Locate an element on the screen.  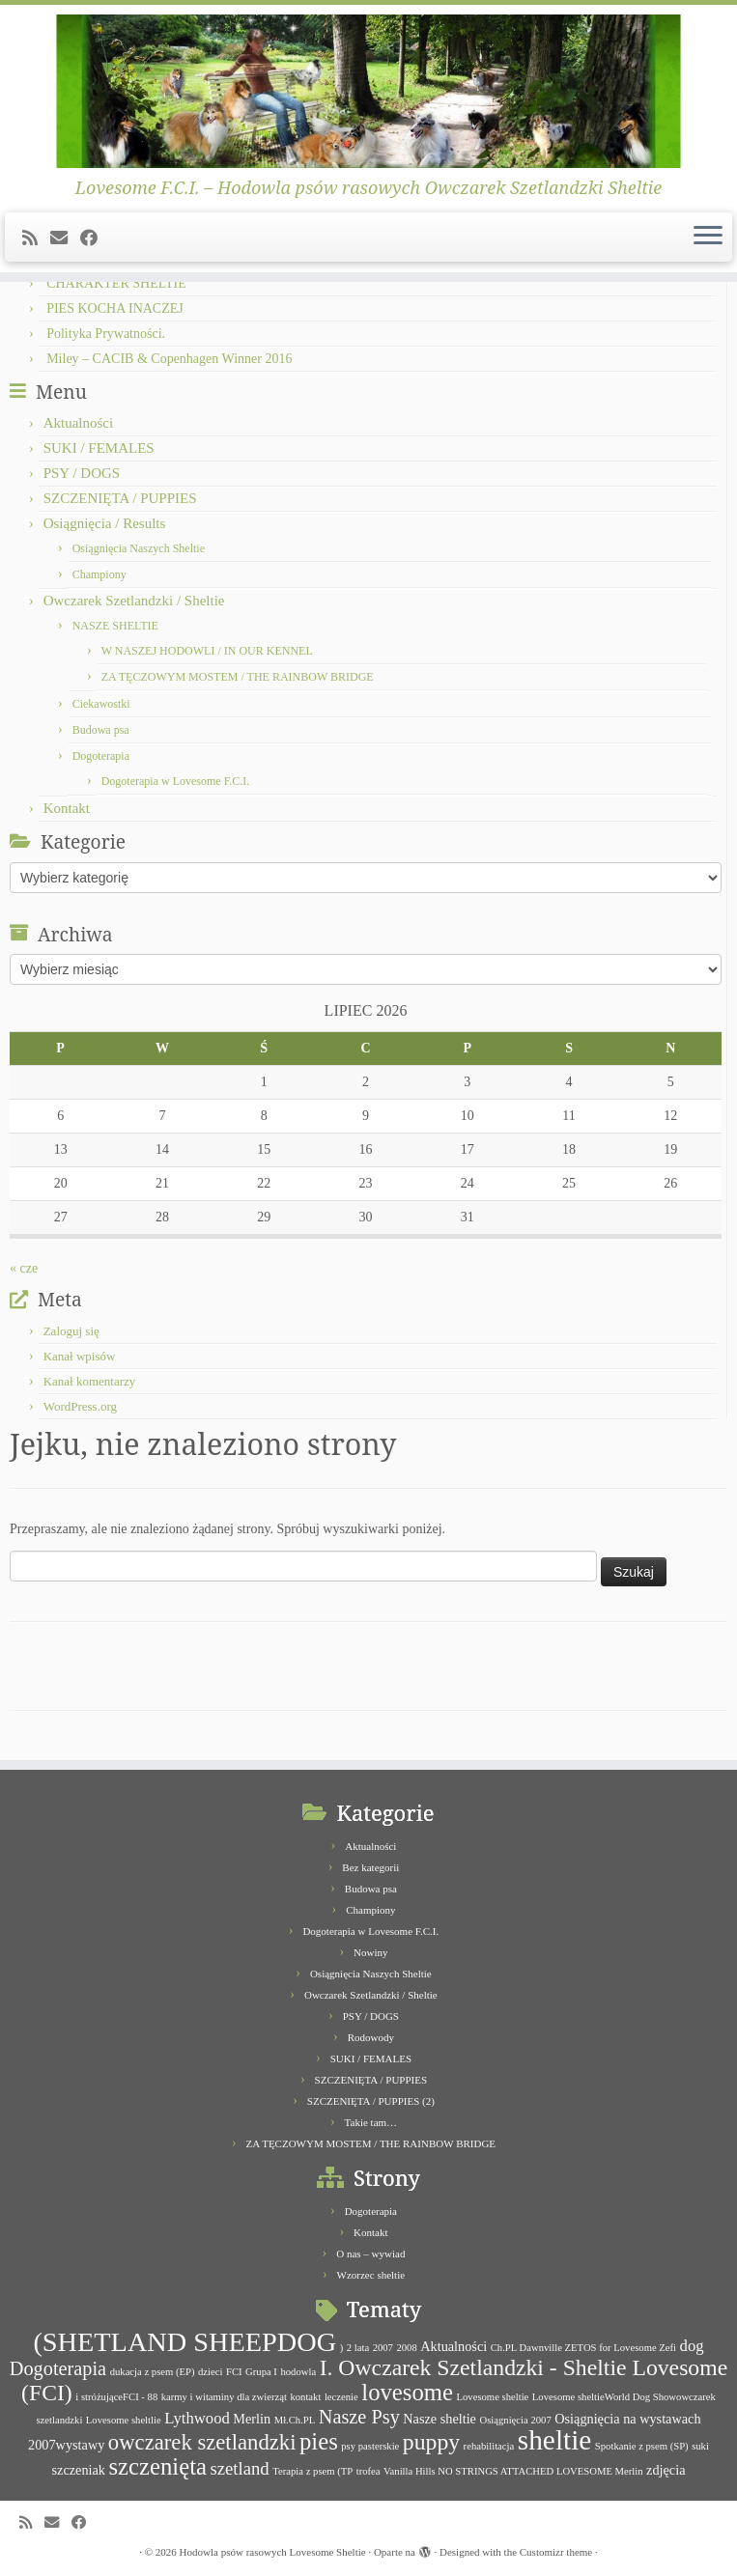
Wzorzec sheltie is located at coordinates (371, 2275).